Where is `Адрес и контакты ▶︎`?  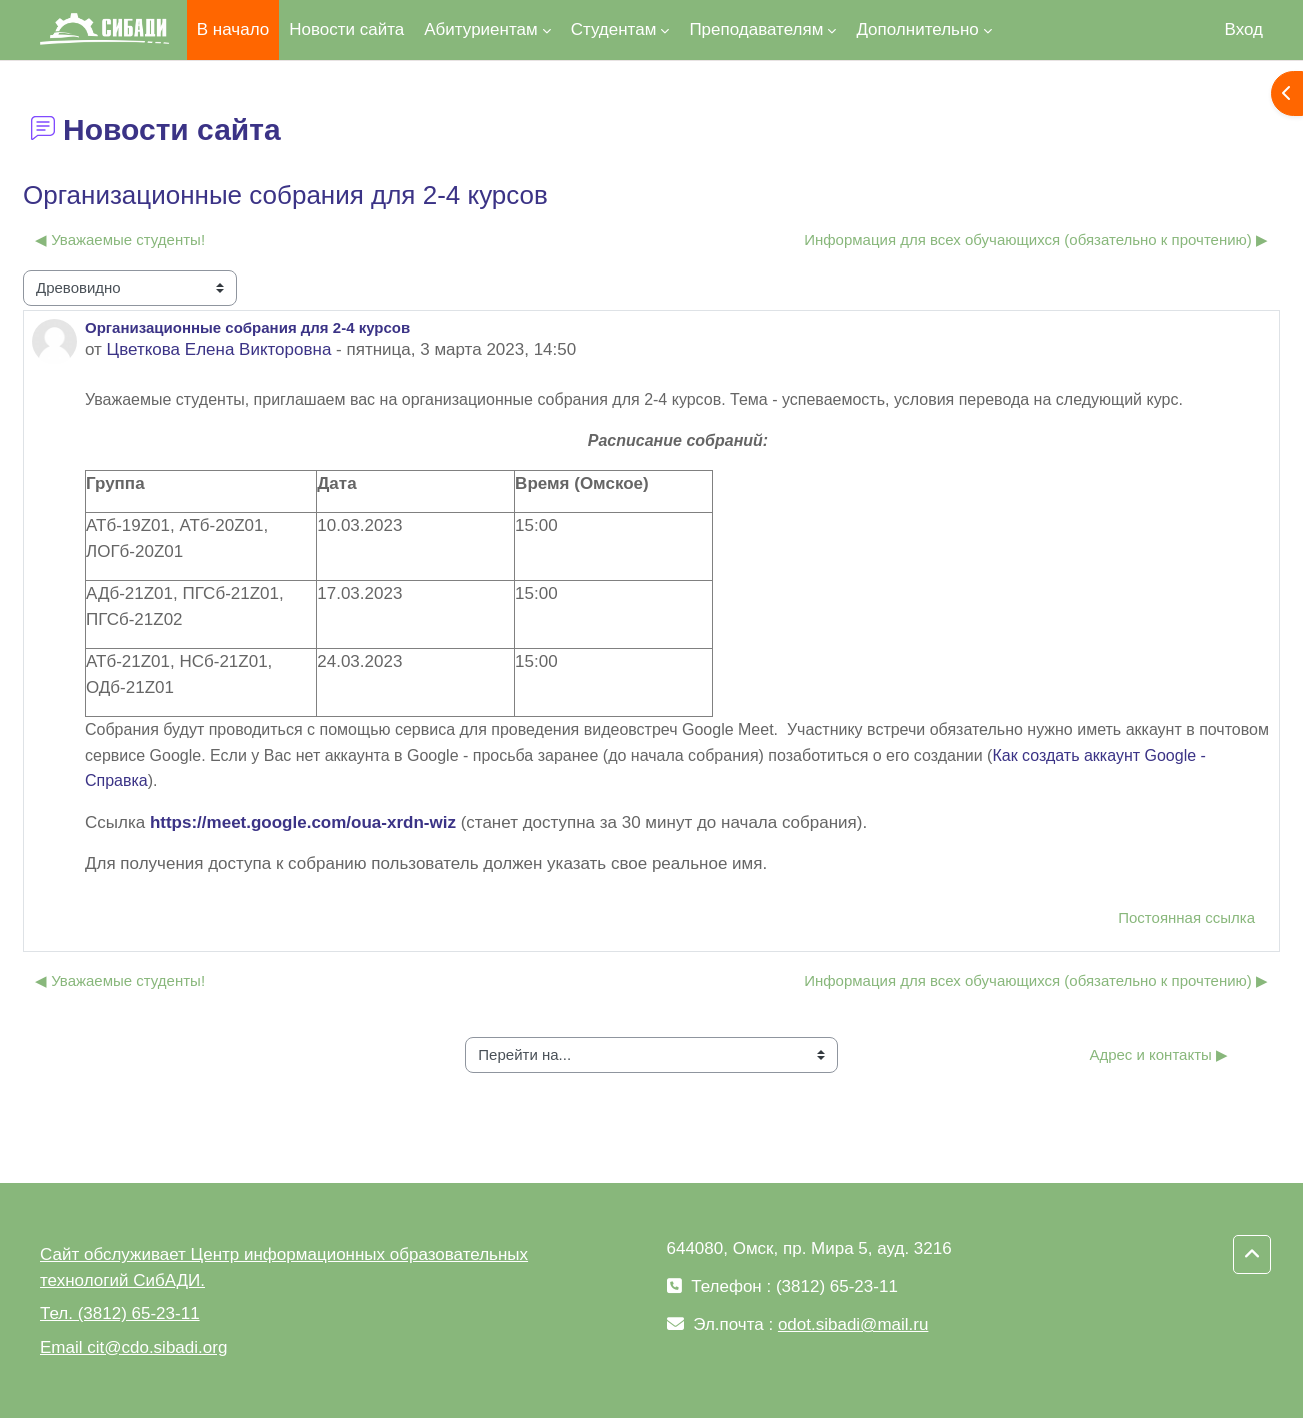 Адрес и контакты ▶︎ is located at coordinates (1158, 1054).